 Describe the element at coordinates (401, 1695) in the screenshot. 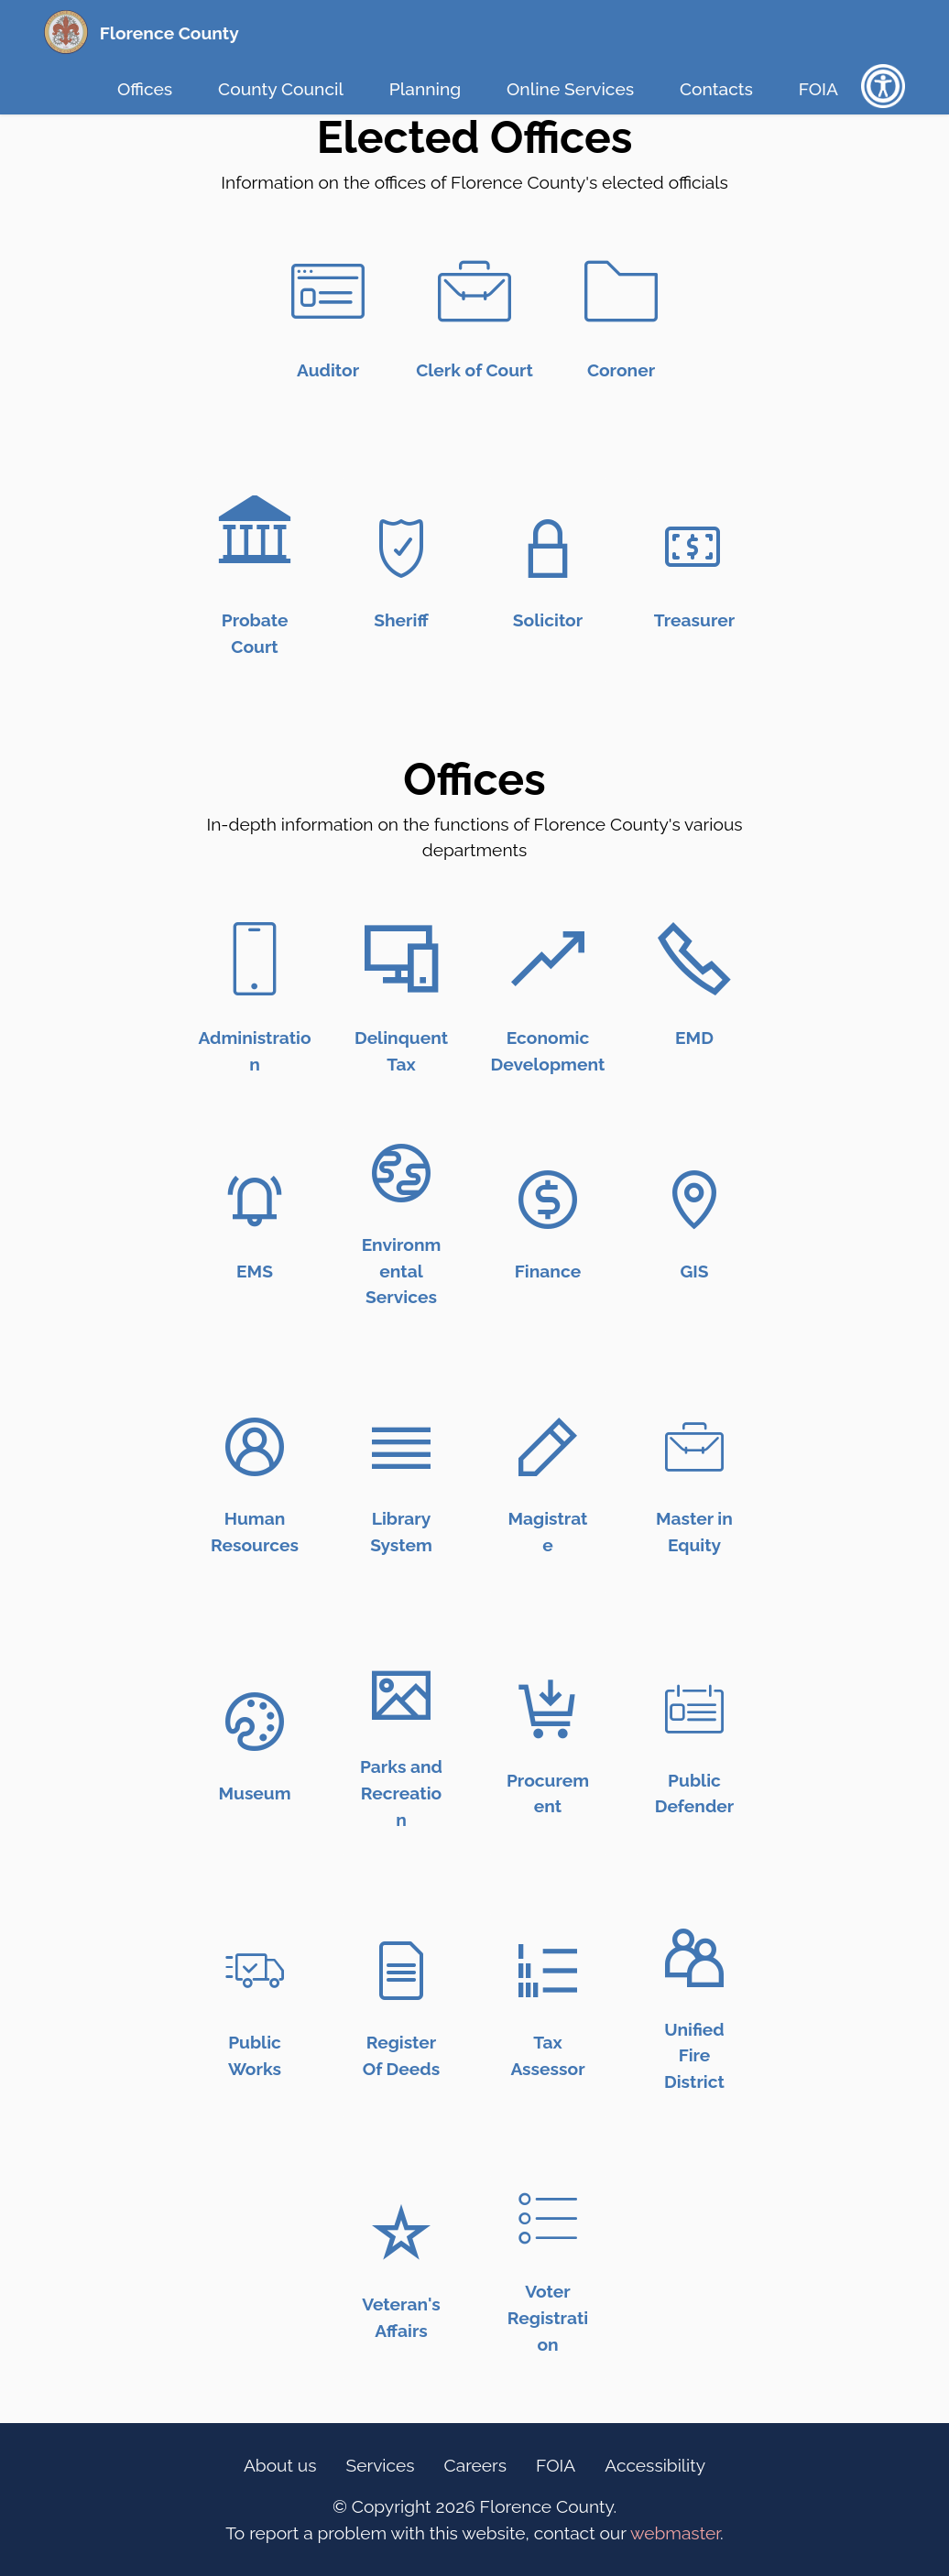

I see `[Parks and Recreation link (icon)]` at that location.